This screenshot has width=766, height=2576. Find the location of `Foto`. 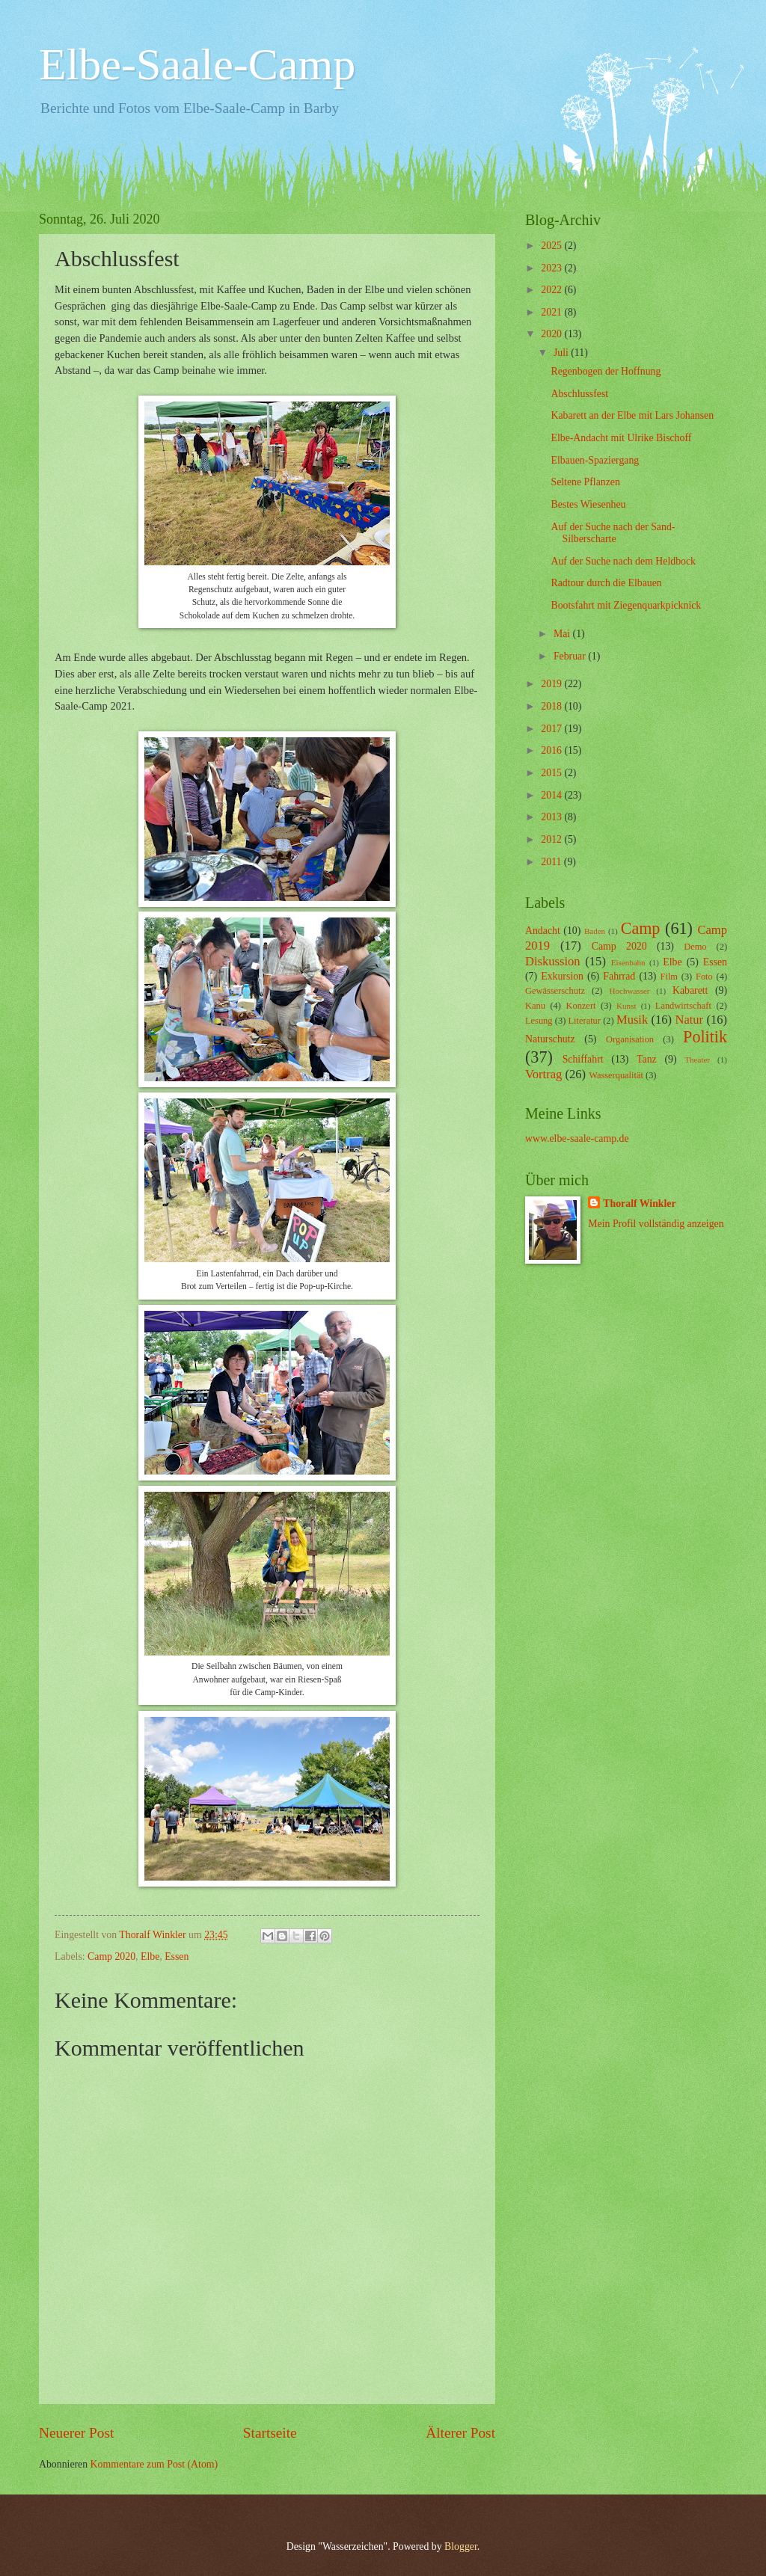

Foto is located at coordinates (704, 976).